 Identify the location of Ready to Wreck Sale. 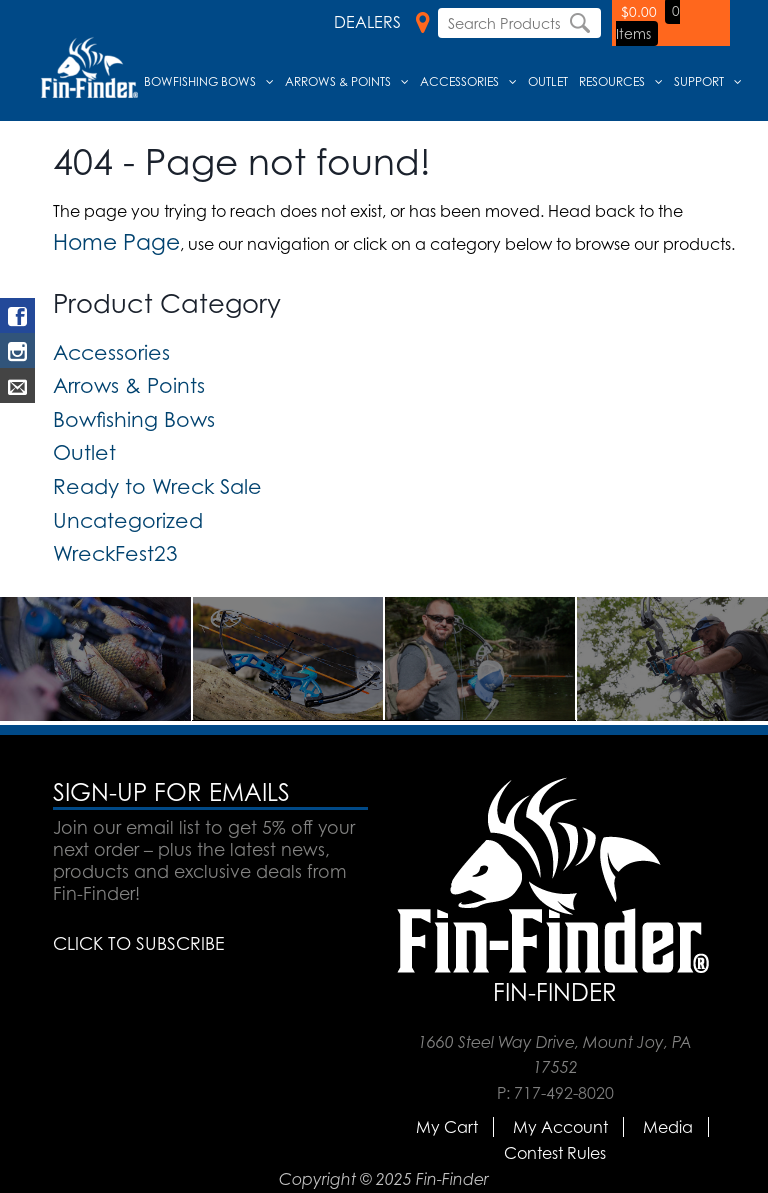
(157, 486).